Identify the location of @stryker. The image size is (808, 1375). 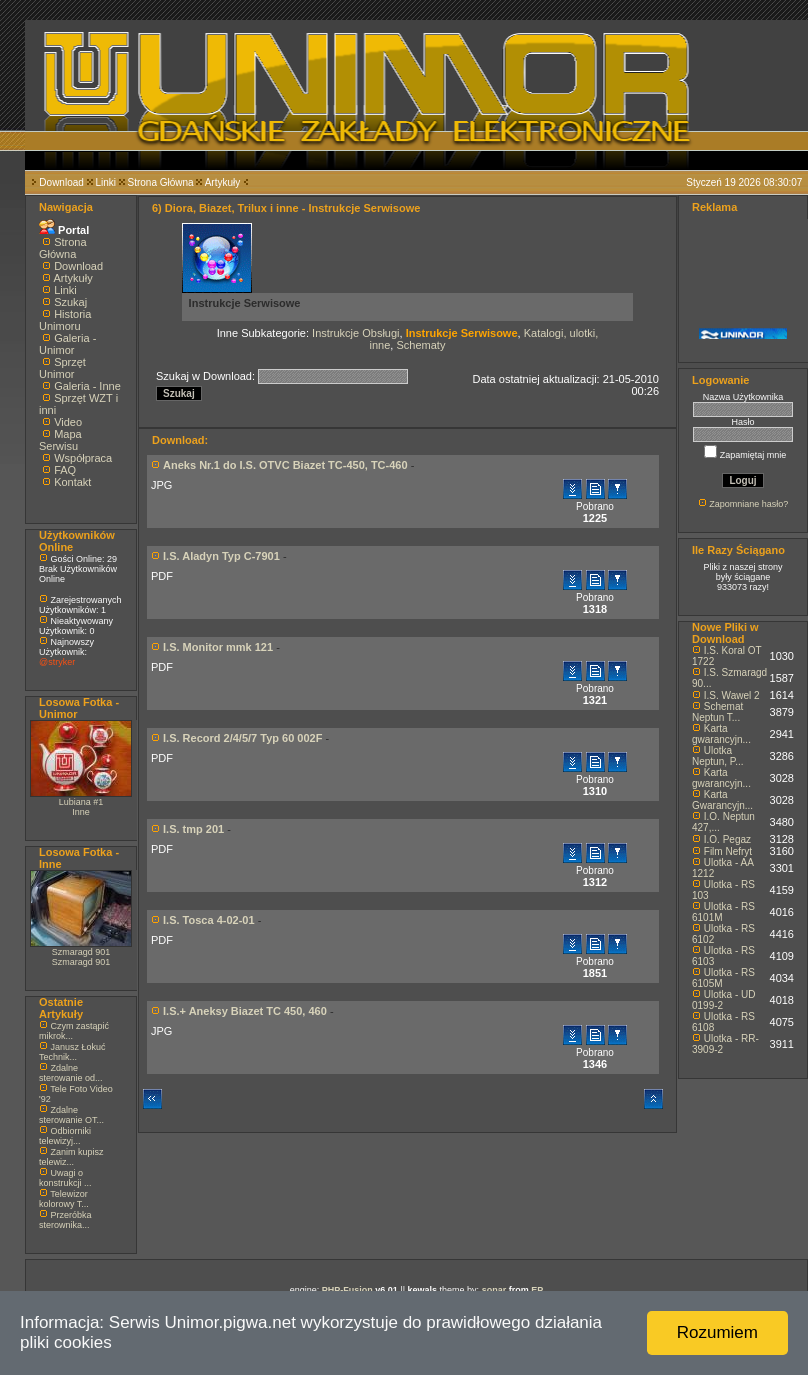
(57, 662).